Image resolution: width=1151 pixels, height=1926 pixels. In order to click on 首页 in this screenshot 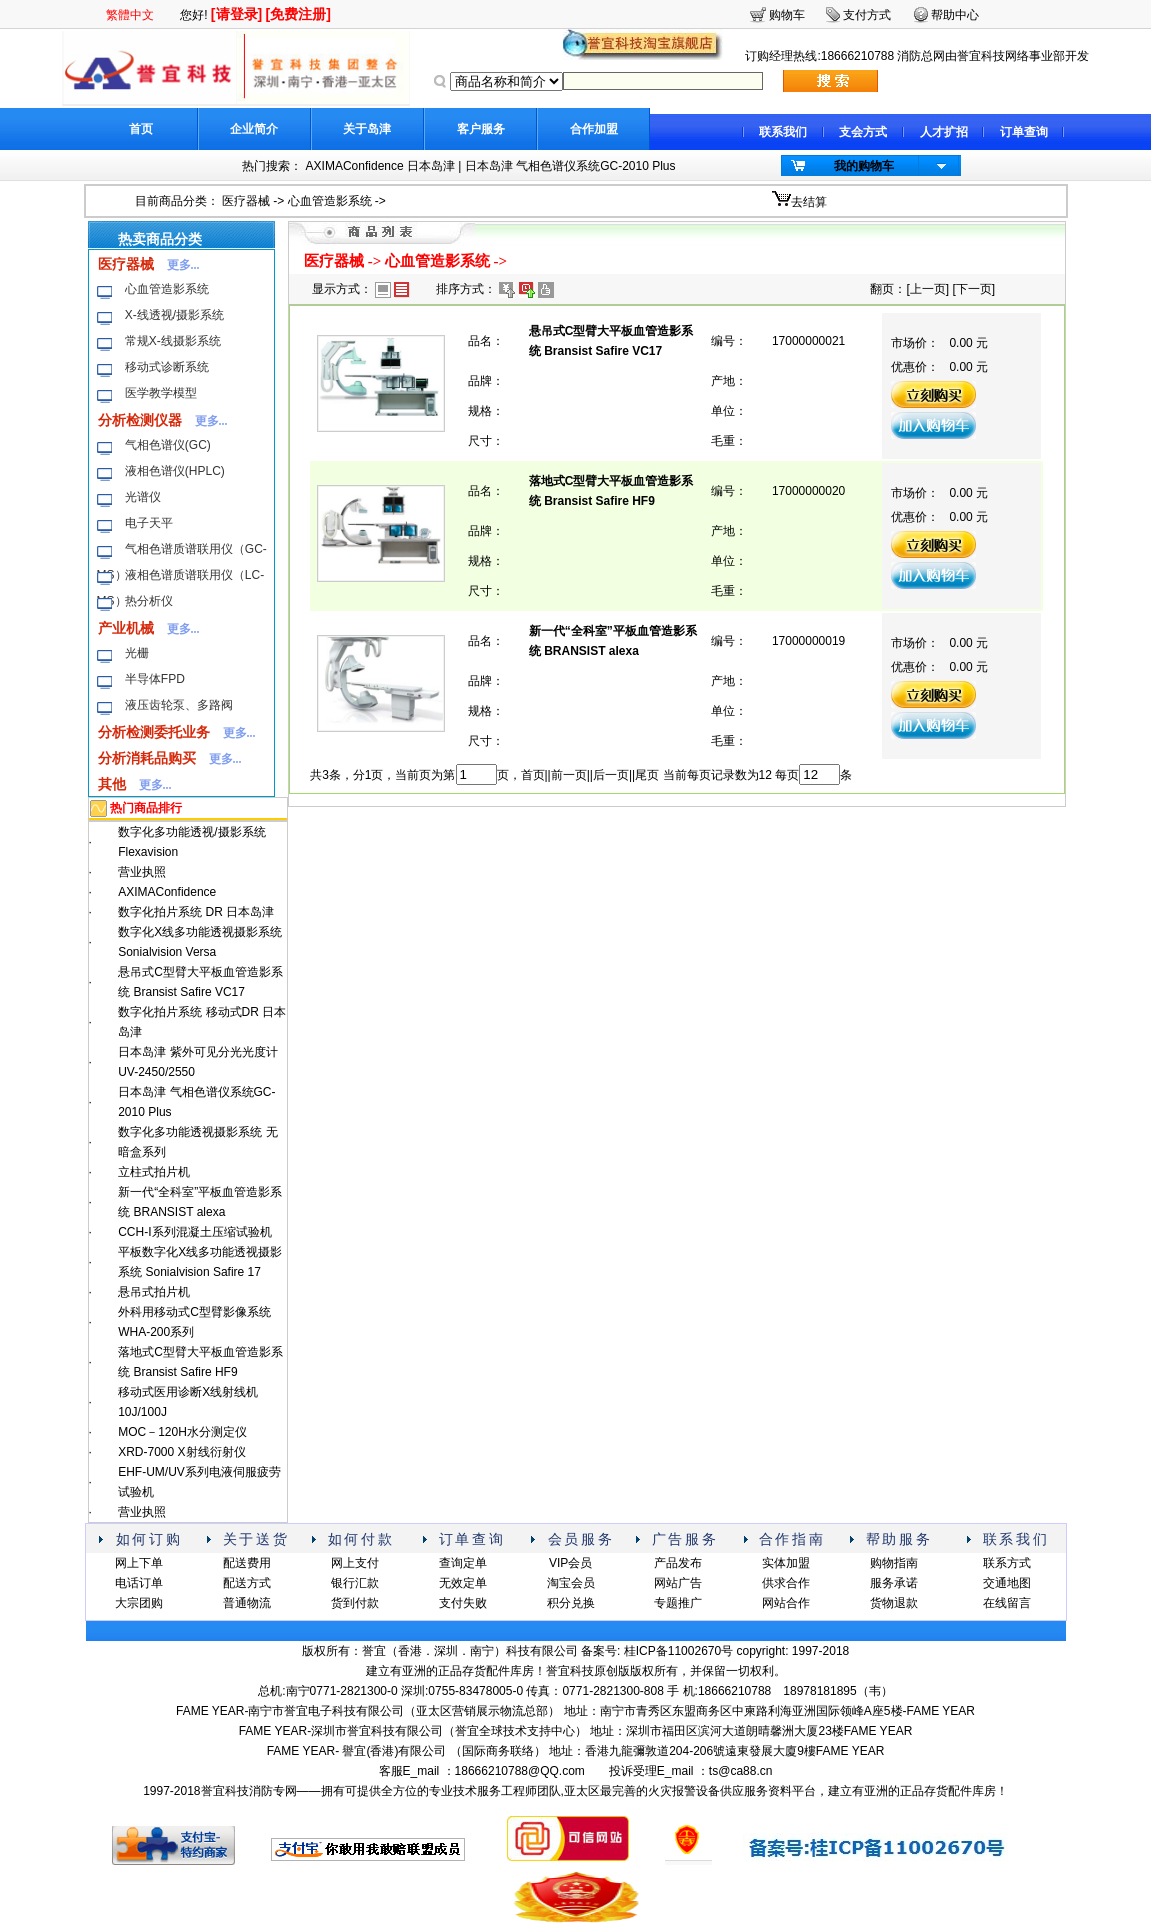, I will do `click(141, 129)`.